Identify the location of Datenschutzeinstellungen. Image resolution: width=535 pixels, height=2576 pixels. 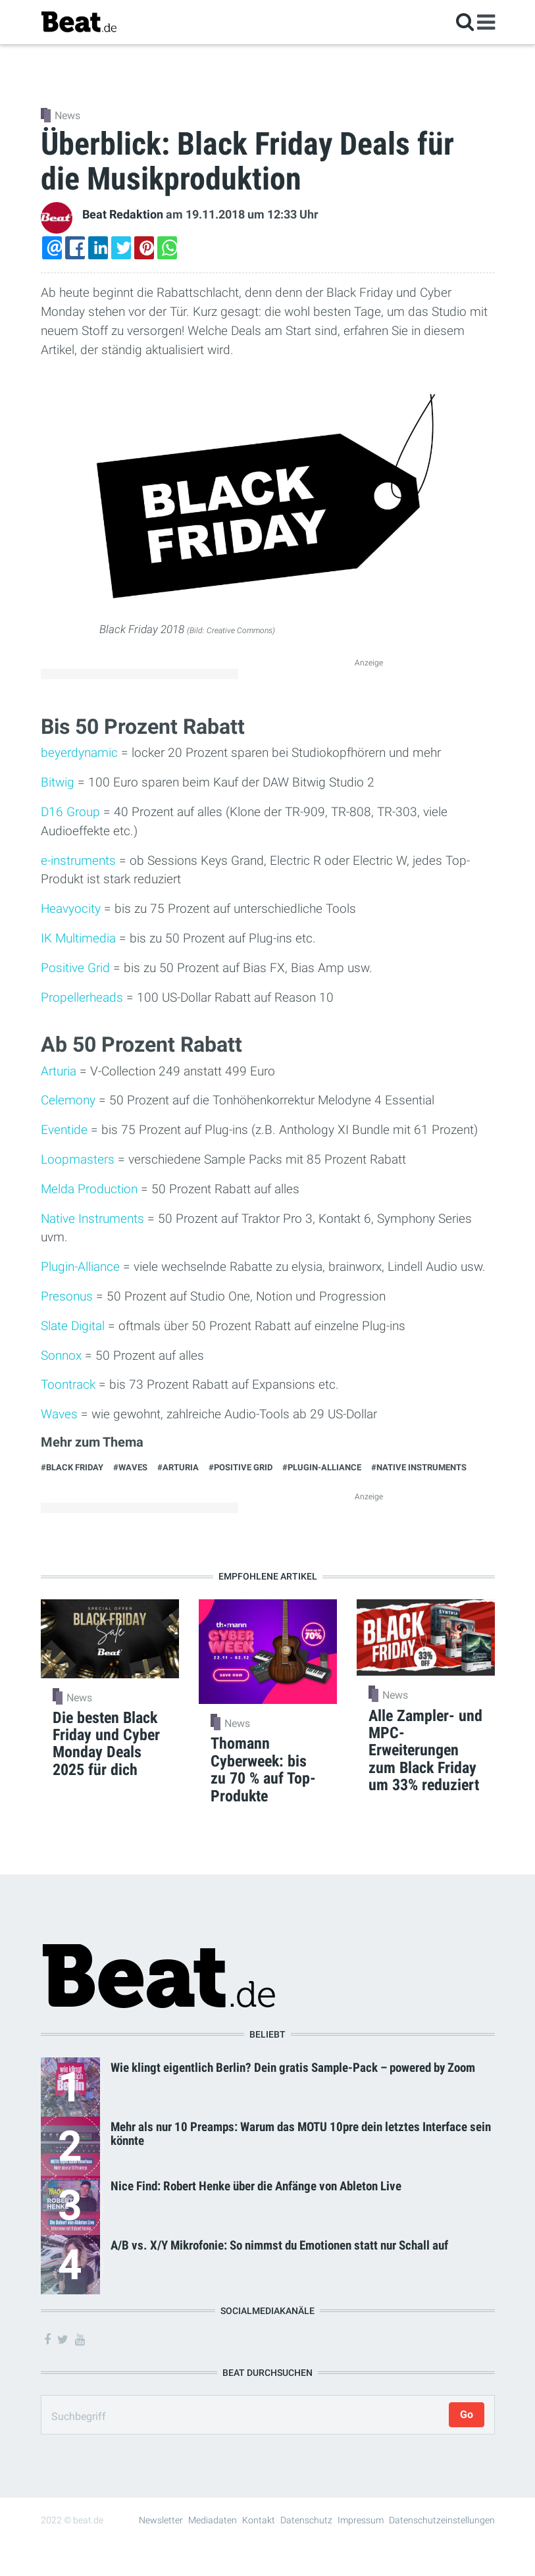
(442, 2520).